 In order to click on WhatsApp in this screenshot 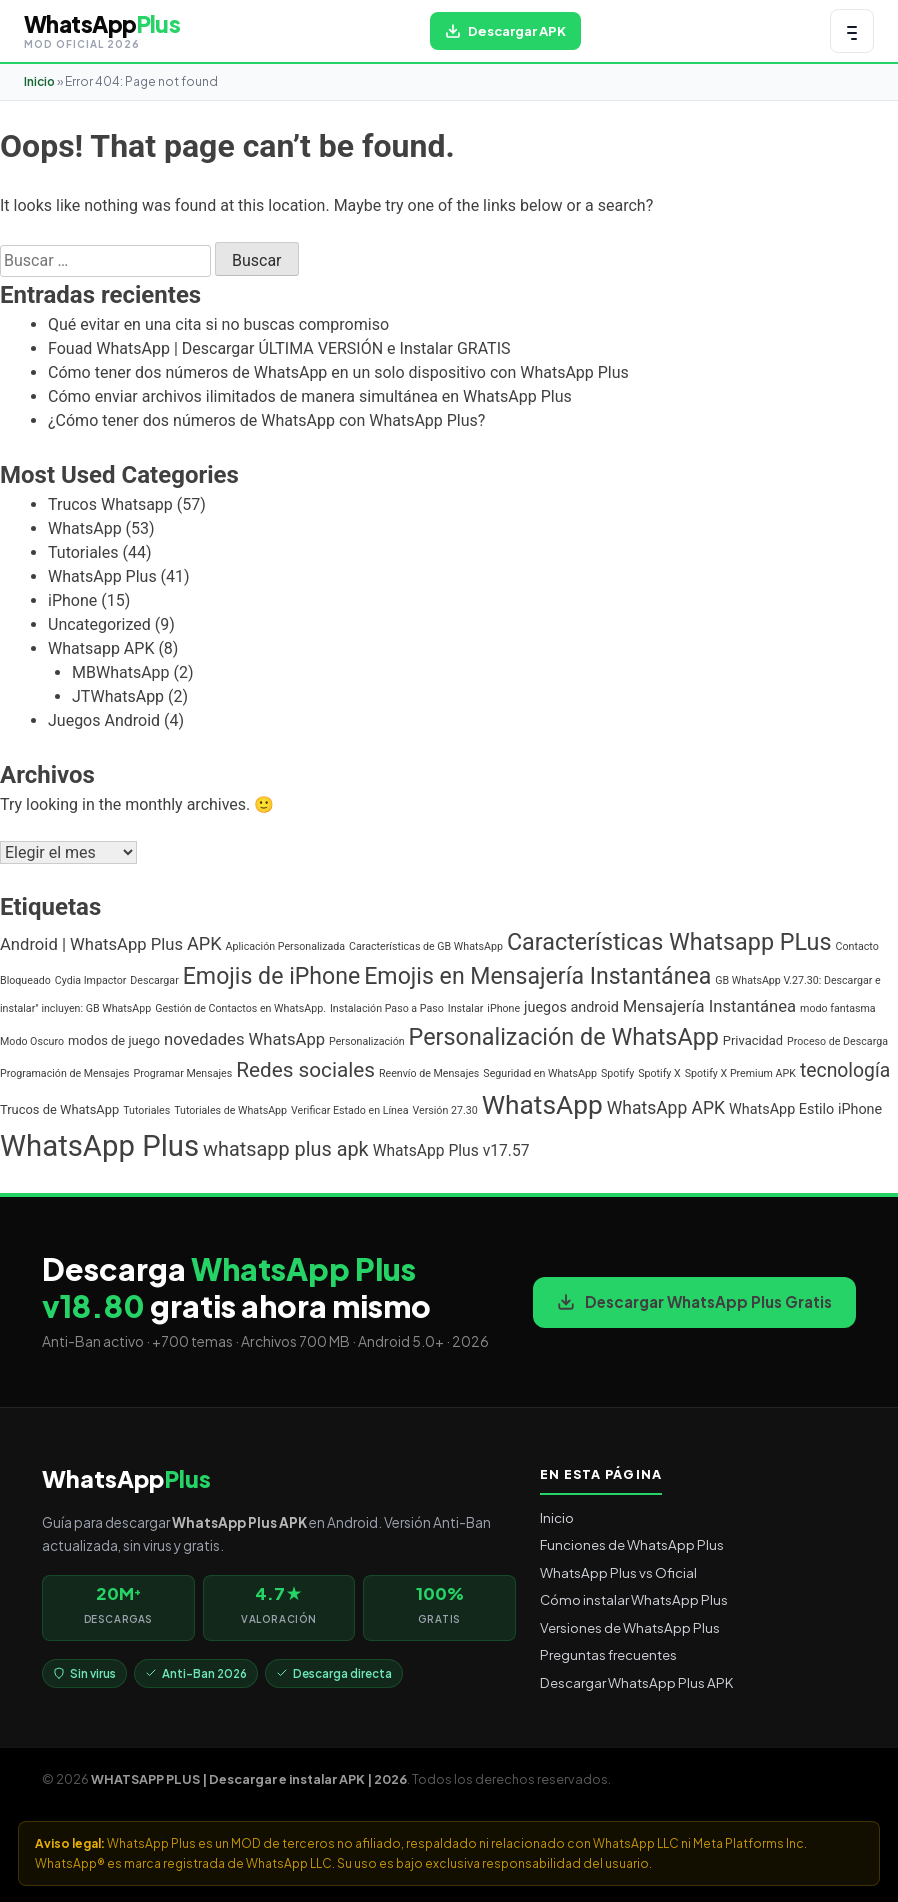, I will do `click(85, 528)`.